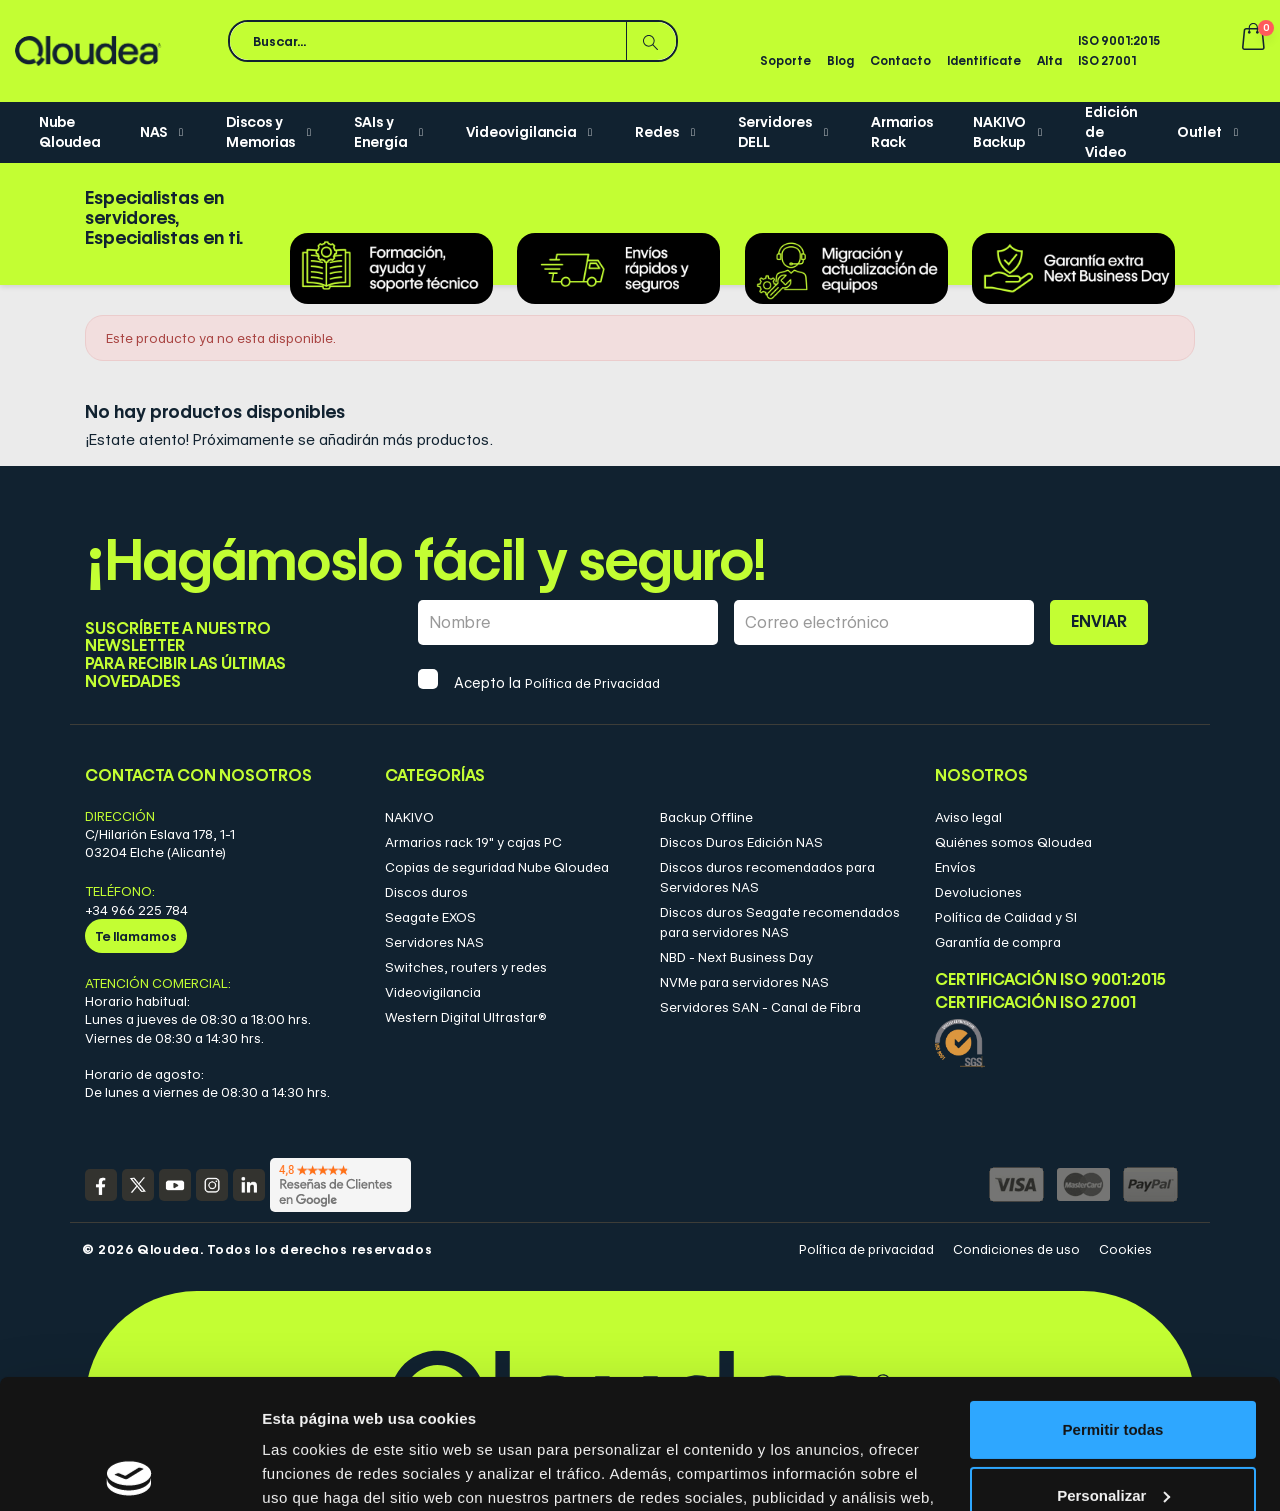  What do you see at coordinates (136, 936) in the screenshot?
I see `Te llamamos` at bounding box center [136, 936].